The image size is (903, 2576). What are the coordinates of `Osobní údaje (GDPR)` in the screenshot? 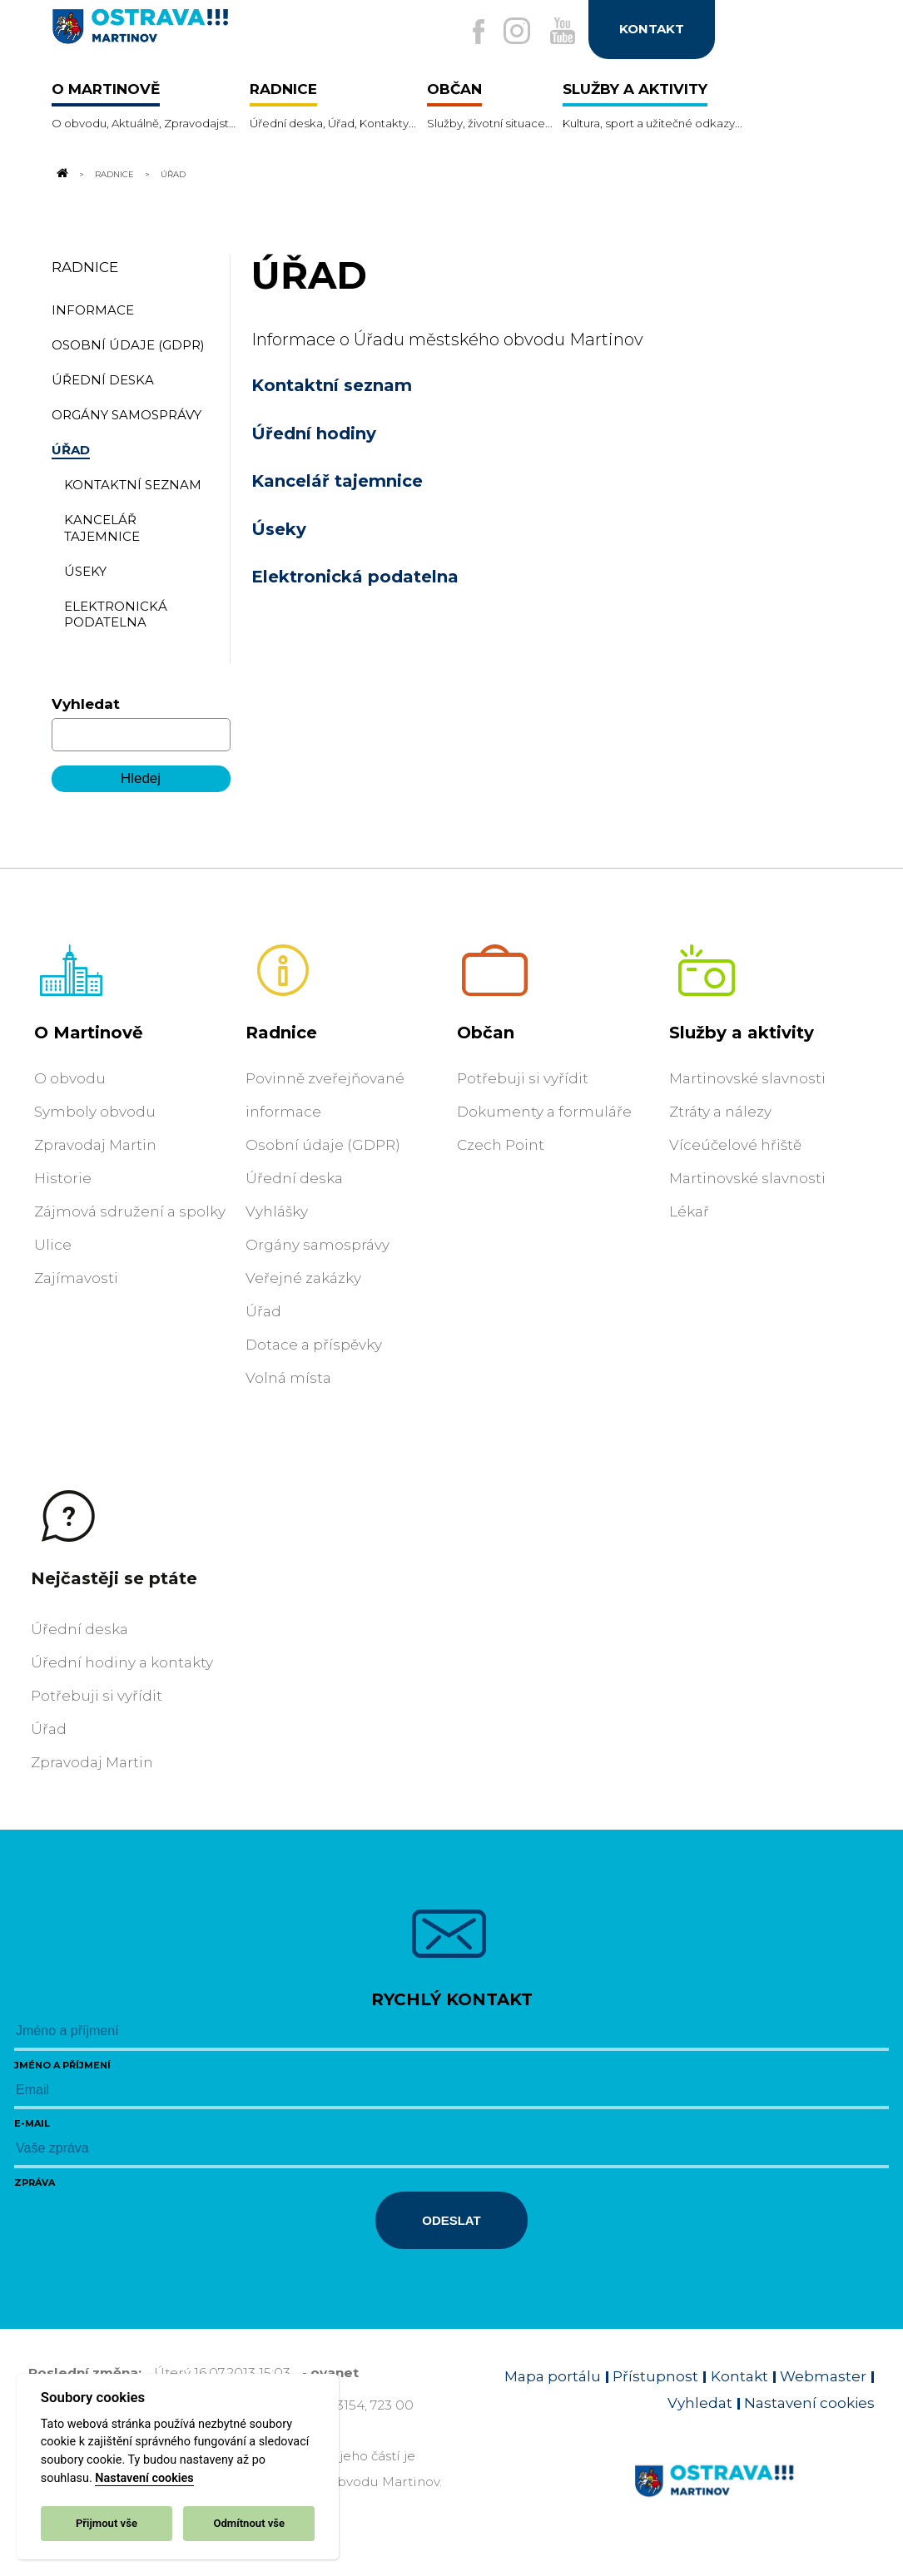 It's located at (323, 1145).